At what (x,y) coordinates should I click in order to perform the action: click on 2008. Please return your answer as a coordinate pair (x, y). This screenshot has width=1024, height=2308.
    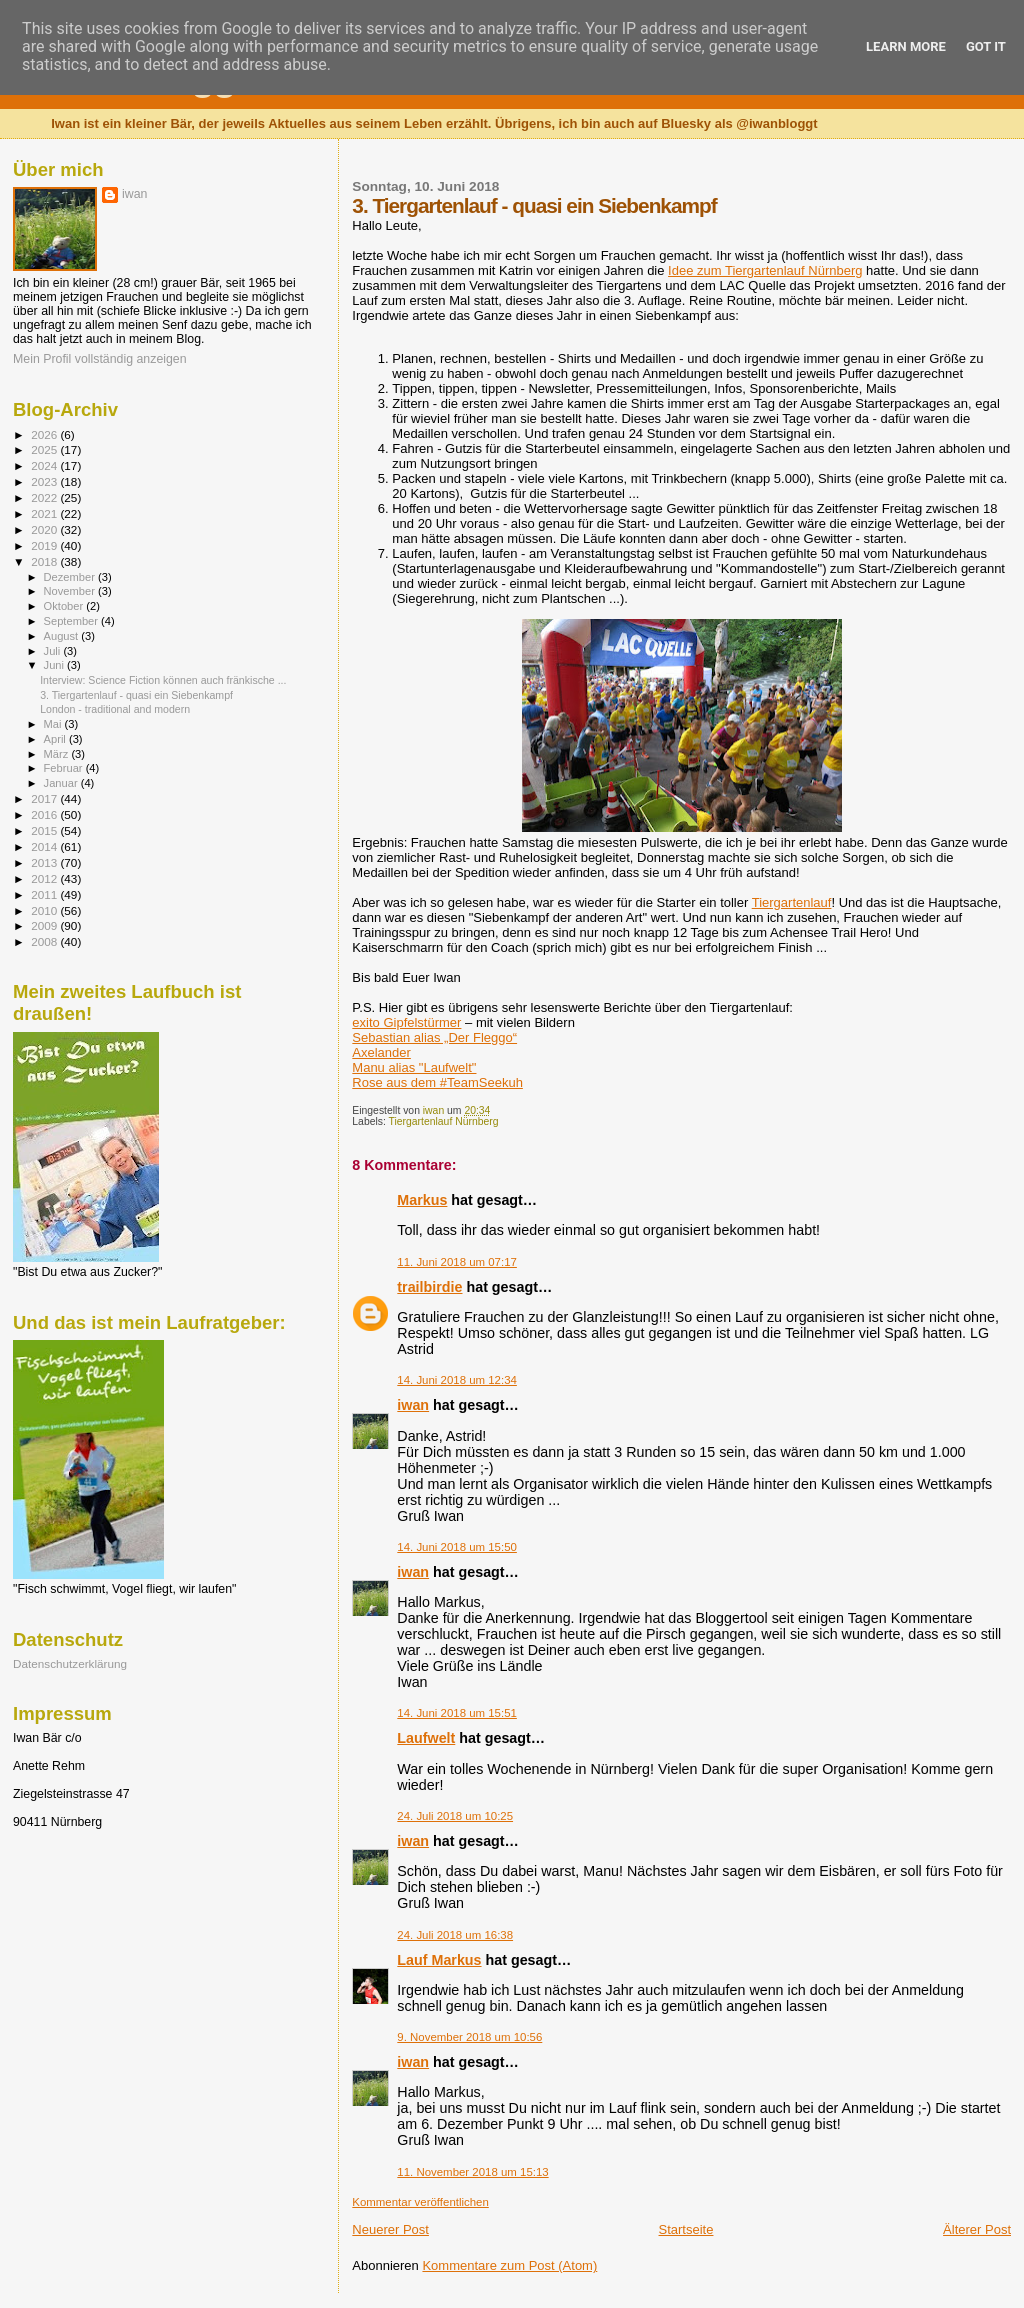
    Looking at the image, I should click on (45, 941).